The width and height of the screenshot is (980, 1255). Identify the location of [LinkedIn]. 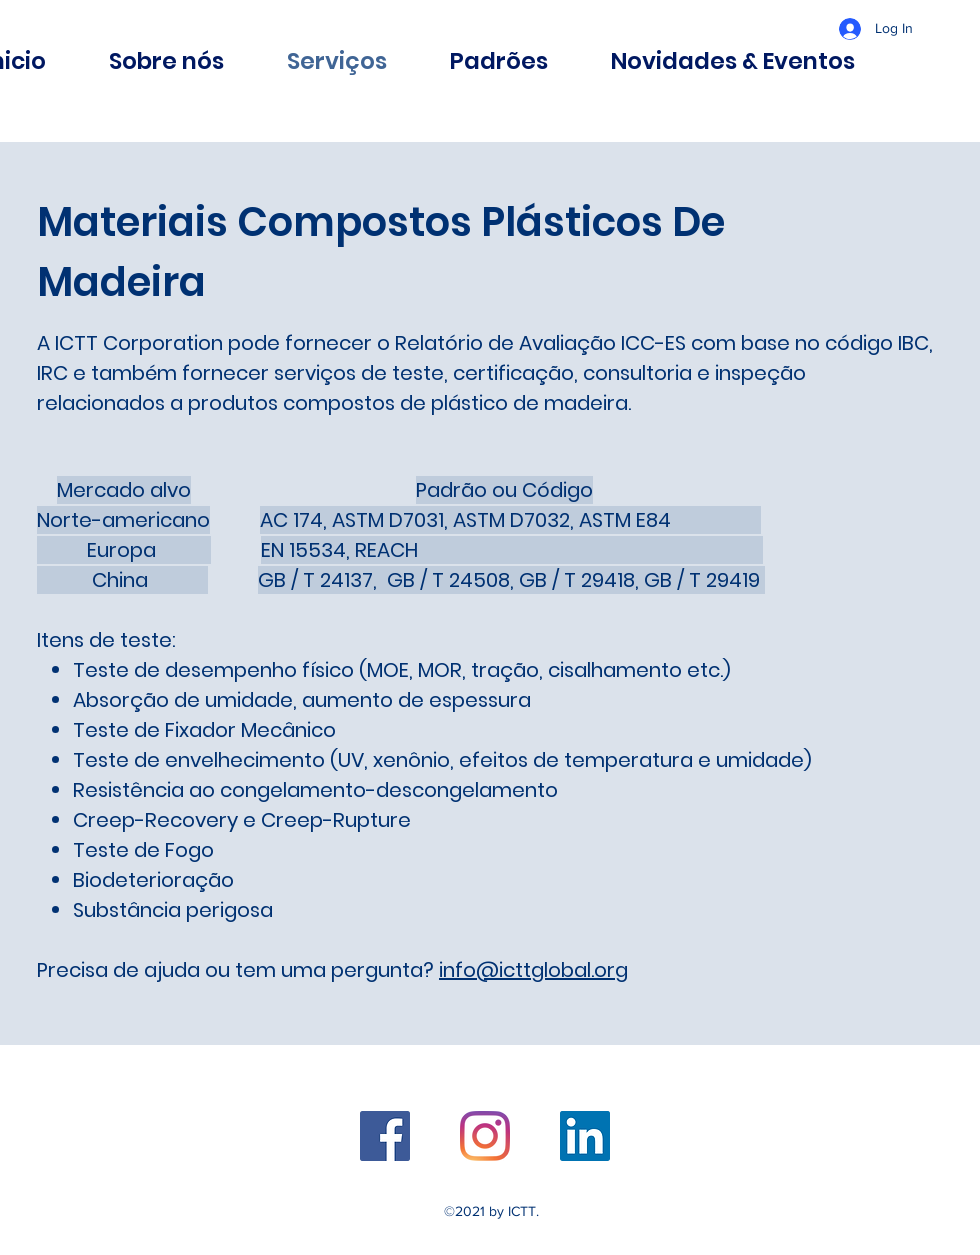
(585, 1136).